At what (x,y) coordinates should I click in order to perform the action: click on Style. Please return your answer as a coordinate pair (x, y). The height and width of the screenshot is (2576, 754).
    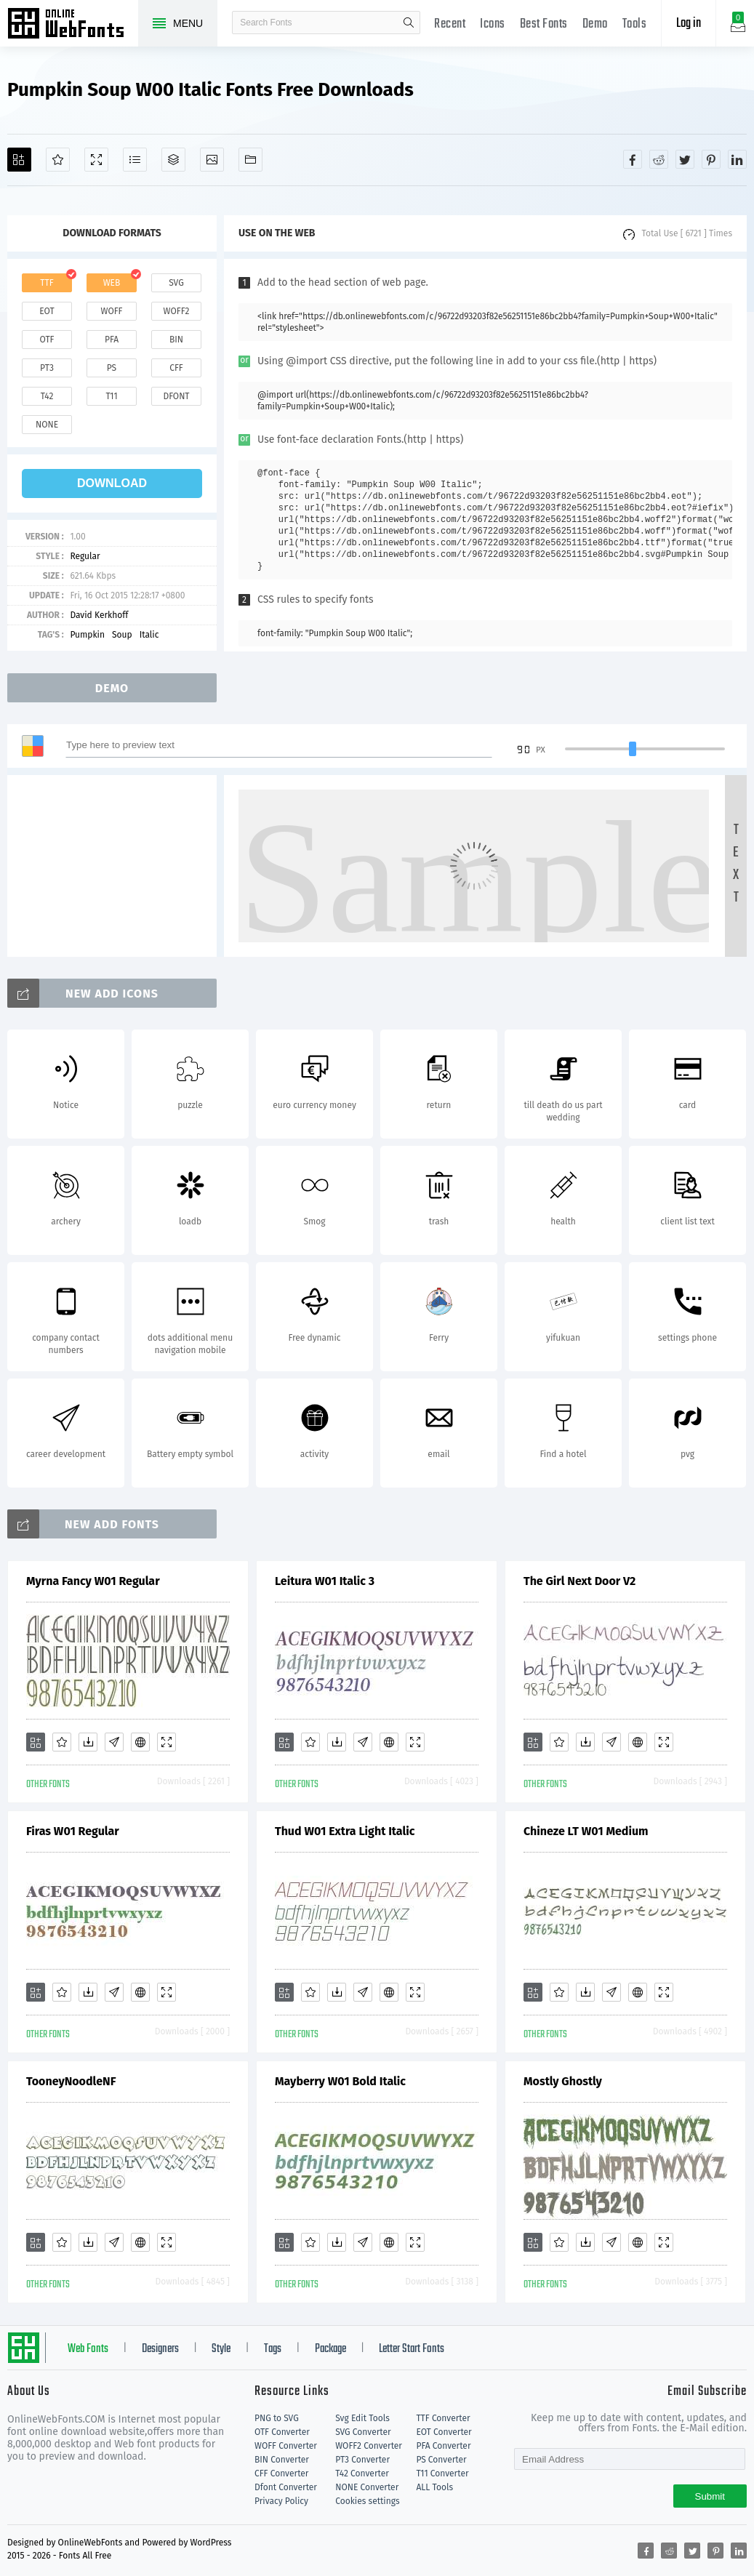
    Looking at the image, I should click on (221, 2349).